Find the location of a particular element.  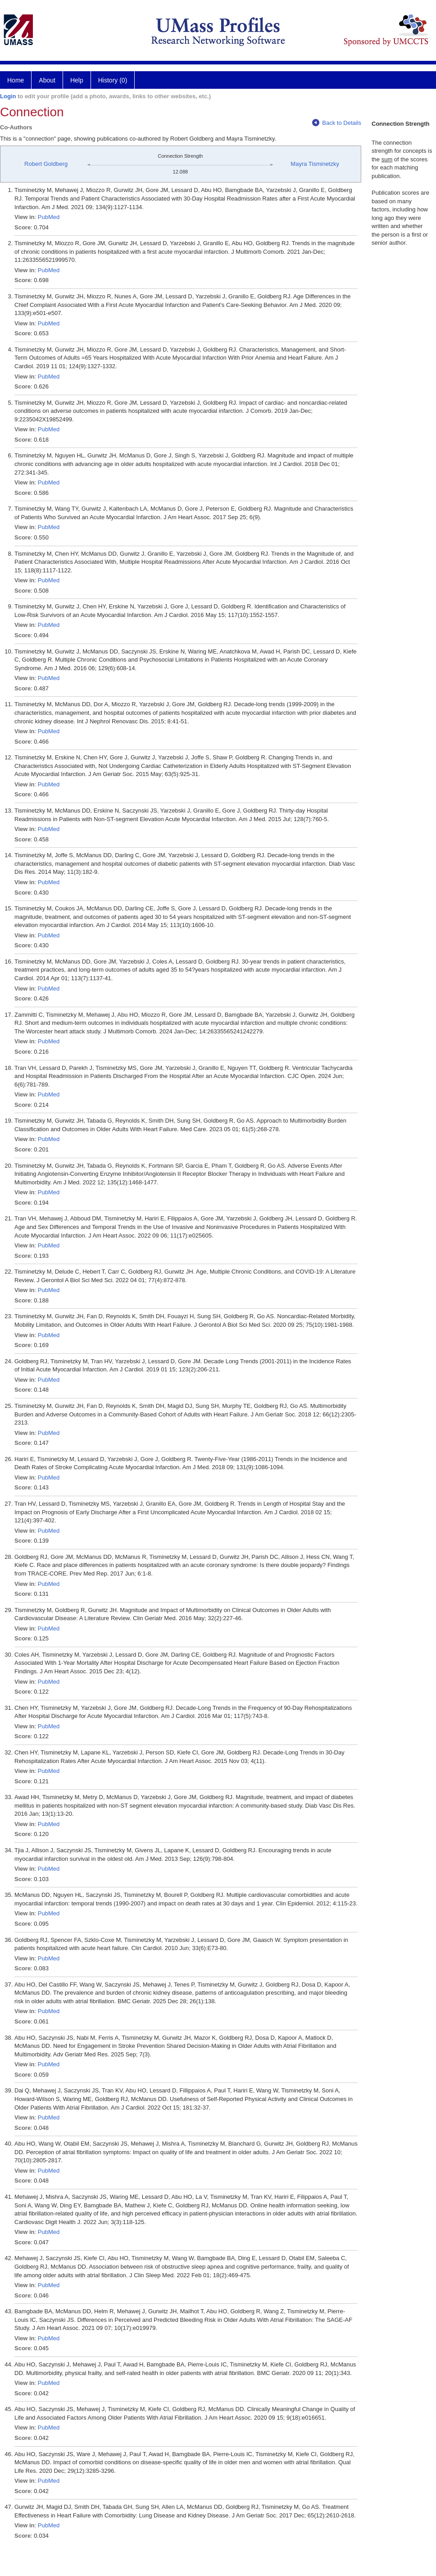

About is located at coordinates (47, 80).